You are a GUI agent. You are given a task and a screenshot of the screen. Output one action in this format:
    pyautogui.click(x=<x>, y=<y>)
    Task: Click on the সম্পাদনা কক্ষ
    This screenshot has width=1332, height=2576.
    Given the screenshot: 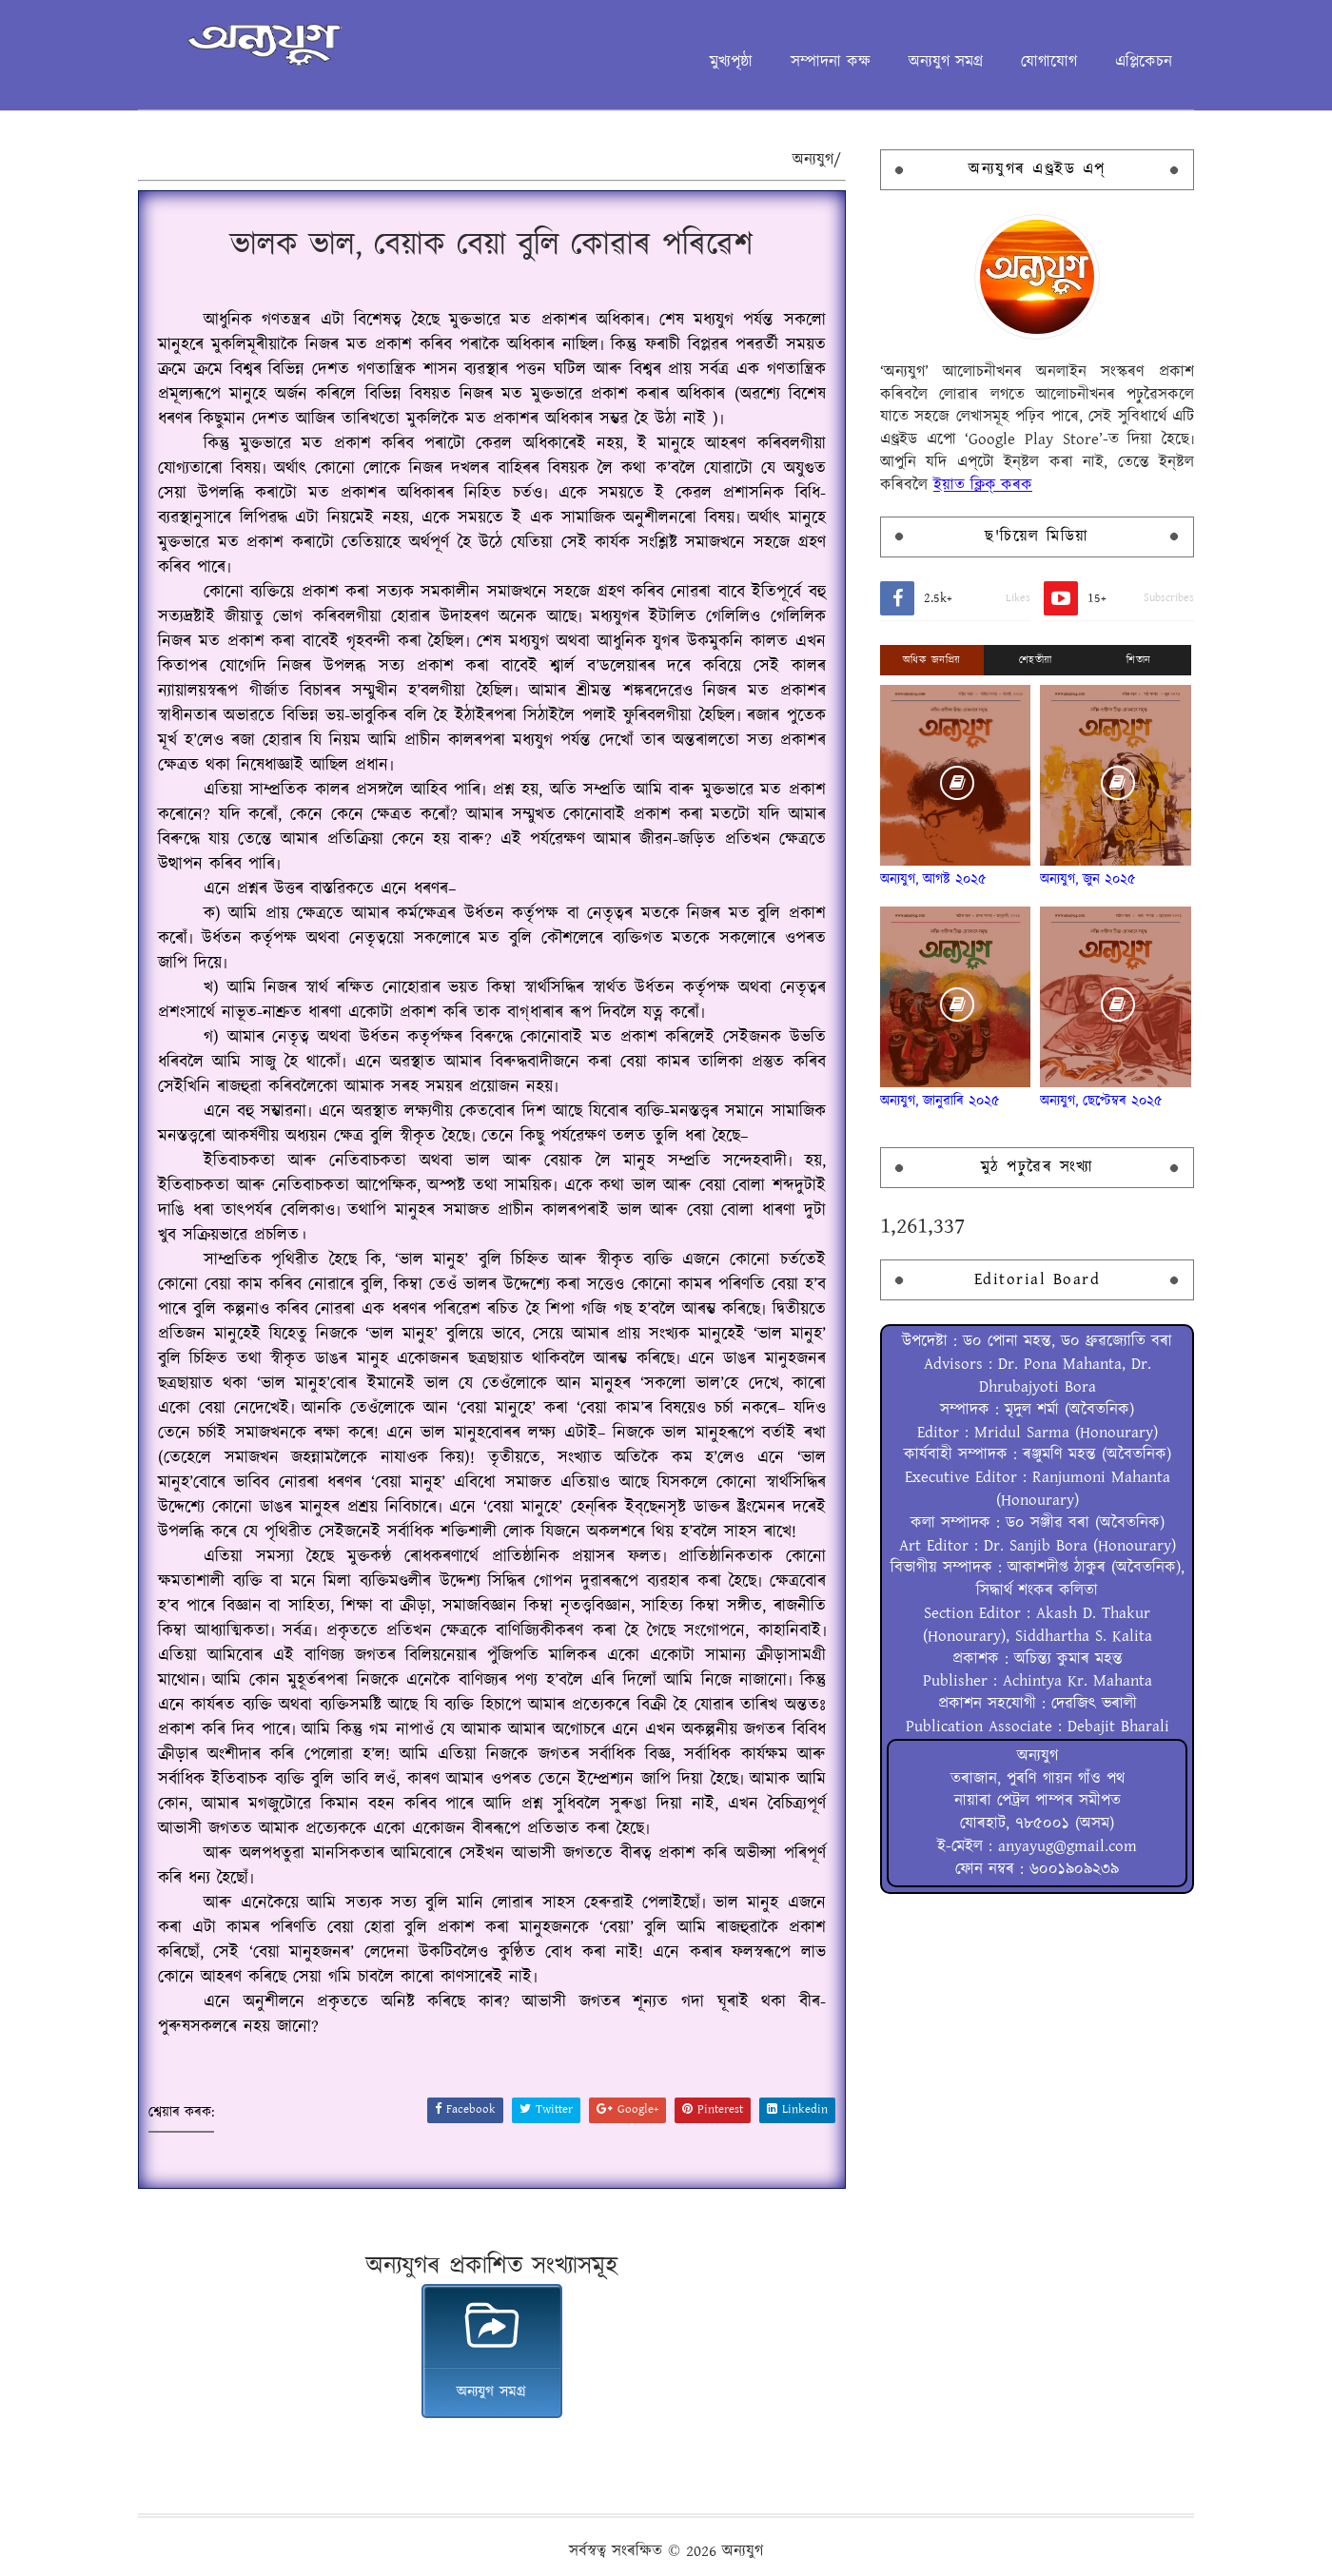 What is the action you would take?
    pyautogui.click(x=831, y=61)
    